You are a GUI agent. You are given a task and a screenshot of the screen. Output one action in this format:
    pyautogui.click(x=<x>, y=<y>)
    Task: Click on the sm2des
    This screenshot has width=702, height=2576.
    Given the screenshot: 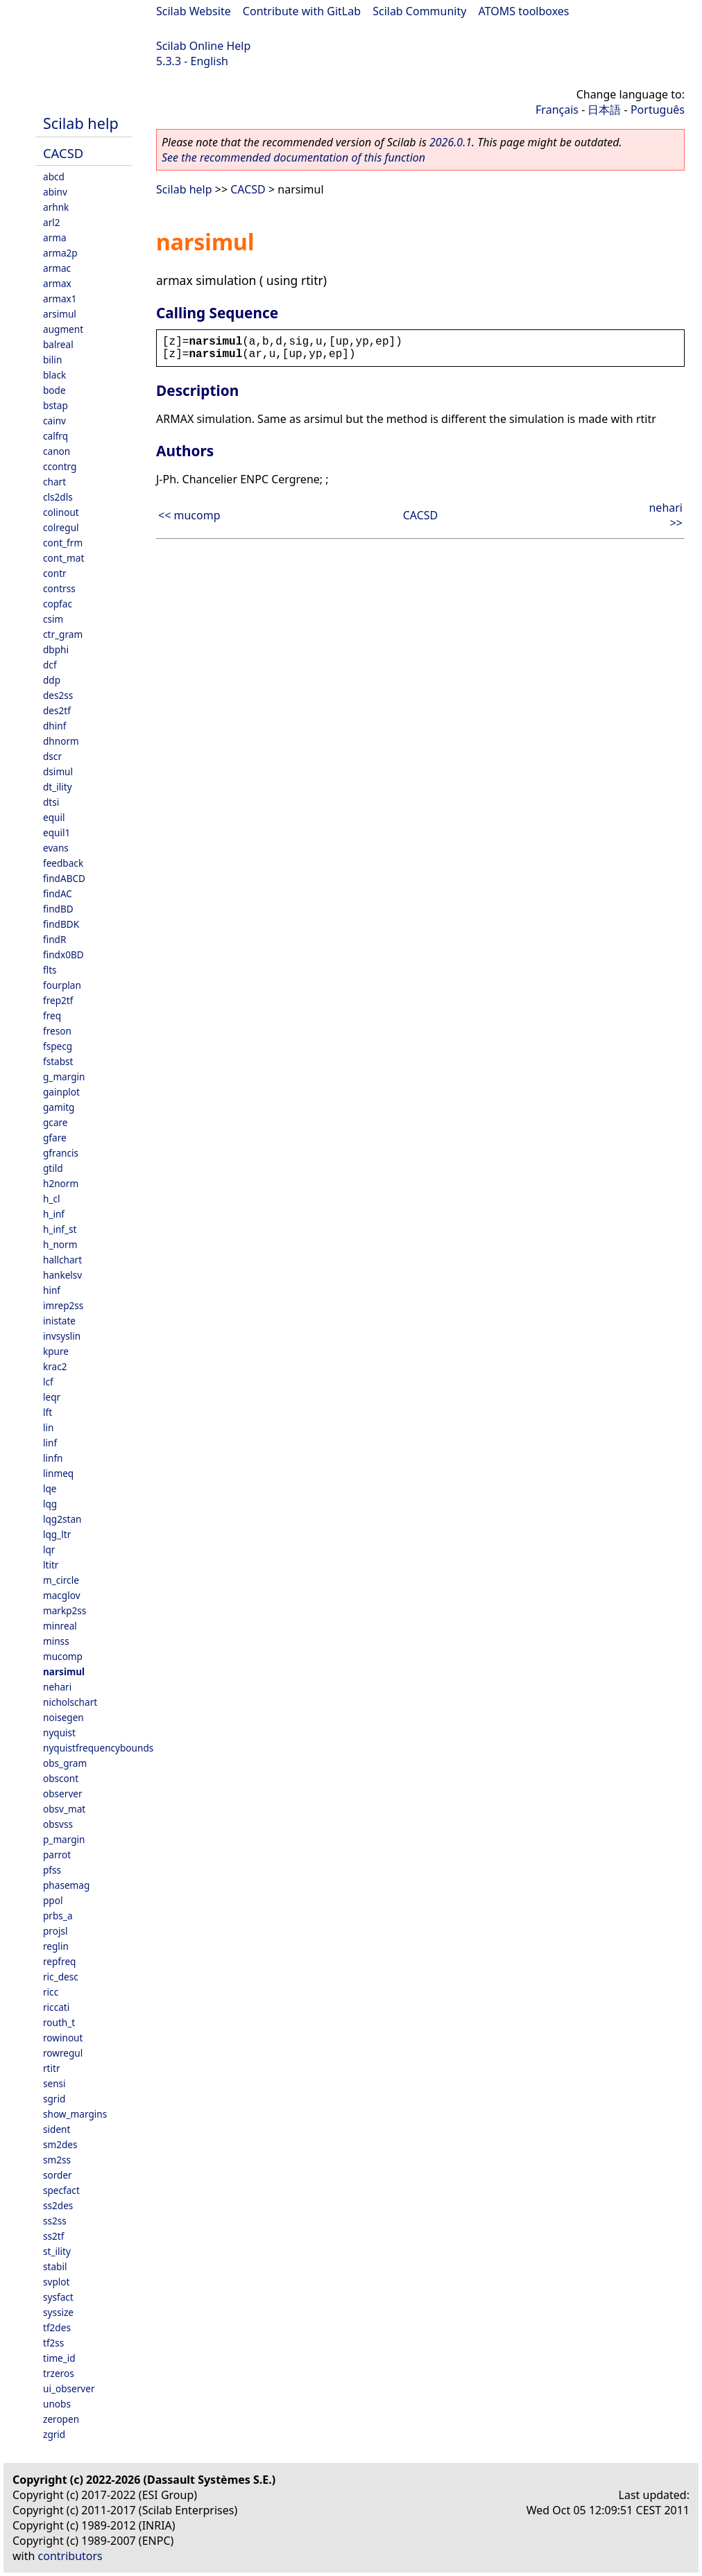 What is the action you would take?
    pyautogui.click(x=60, y=2144)
    